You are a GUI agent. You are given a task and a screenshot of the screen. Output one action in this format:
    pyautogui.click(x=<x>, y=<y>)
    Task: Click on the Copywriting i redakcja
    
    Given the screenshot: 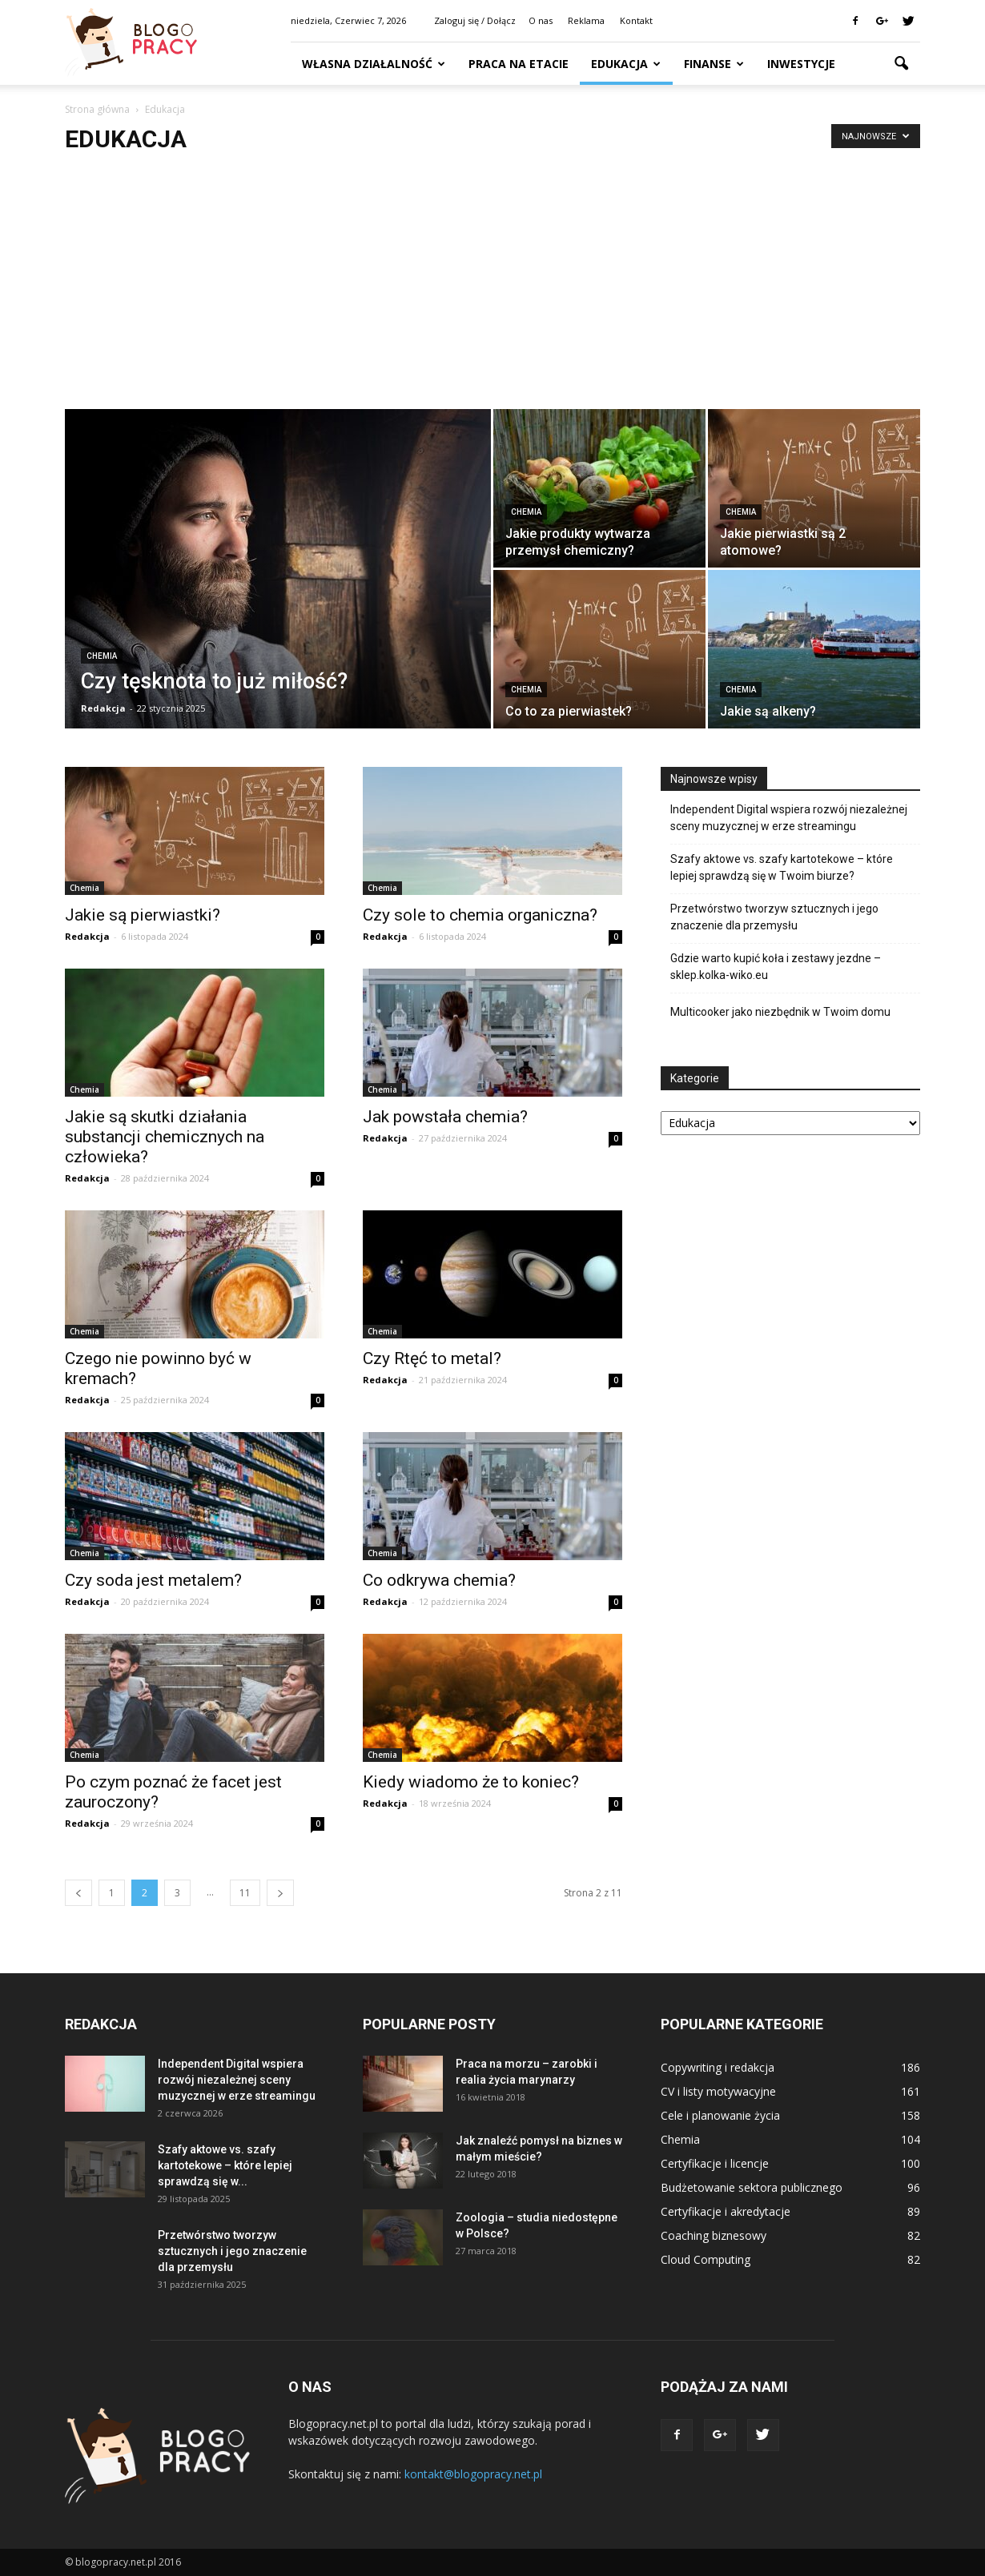 What is the action you would take?
    pyautogui.click(x=717, y=2067)
    